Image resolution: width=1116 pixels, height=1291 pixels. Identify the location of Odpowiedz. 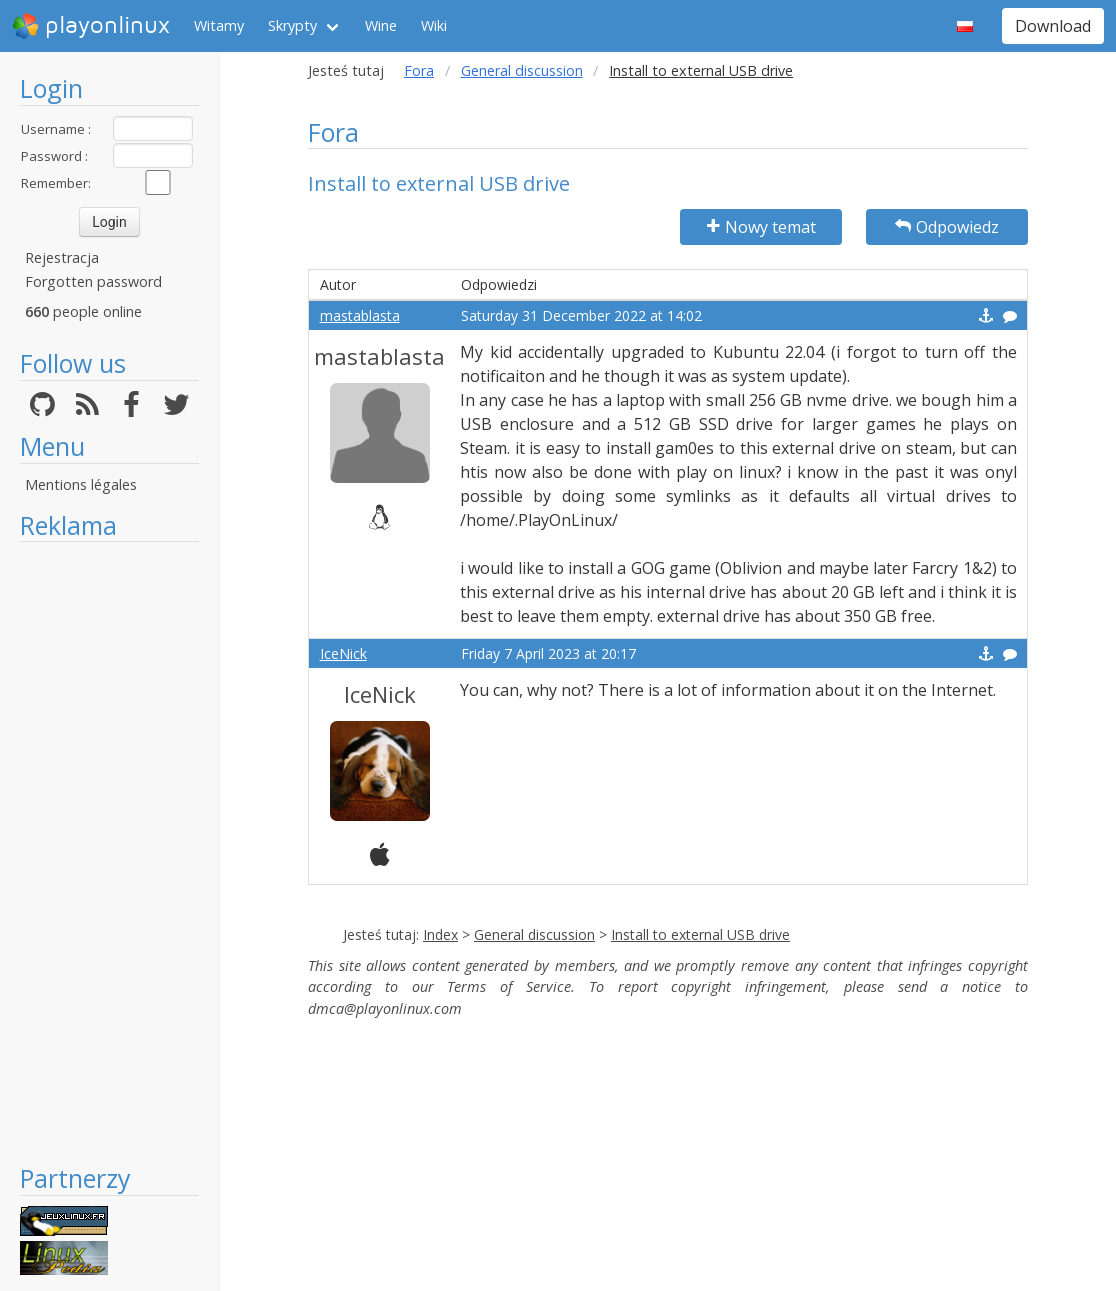
(947, 227).